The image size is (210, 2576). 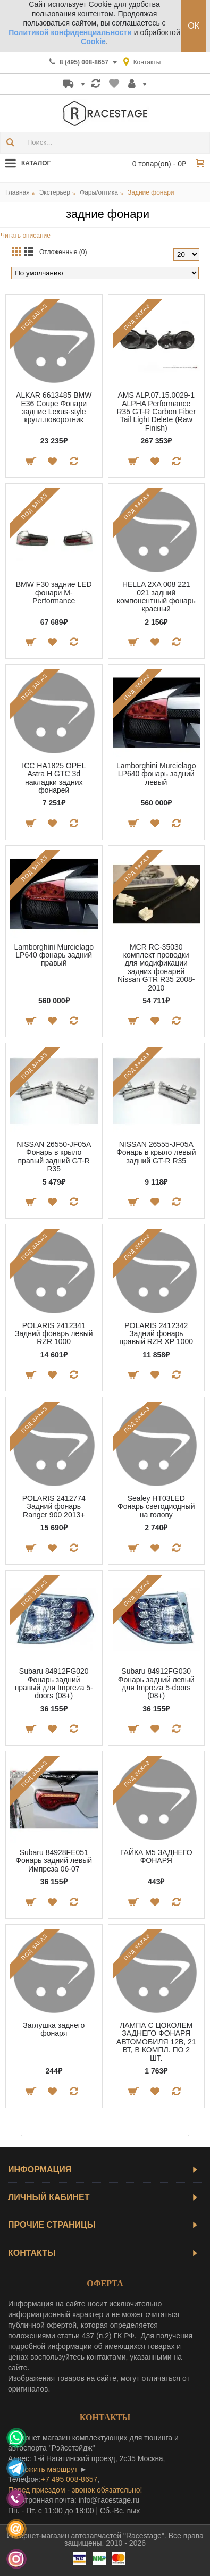 I want to click on Lamborghini Murcielago LP640 фонарь задний правый, so click(x=54, y=955).